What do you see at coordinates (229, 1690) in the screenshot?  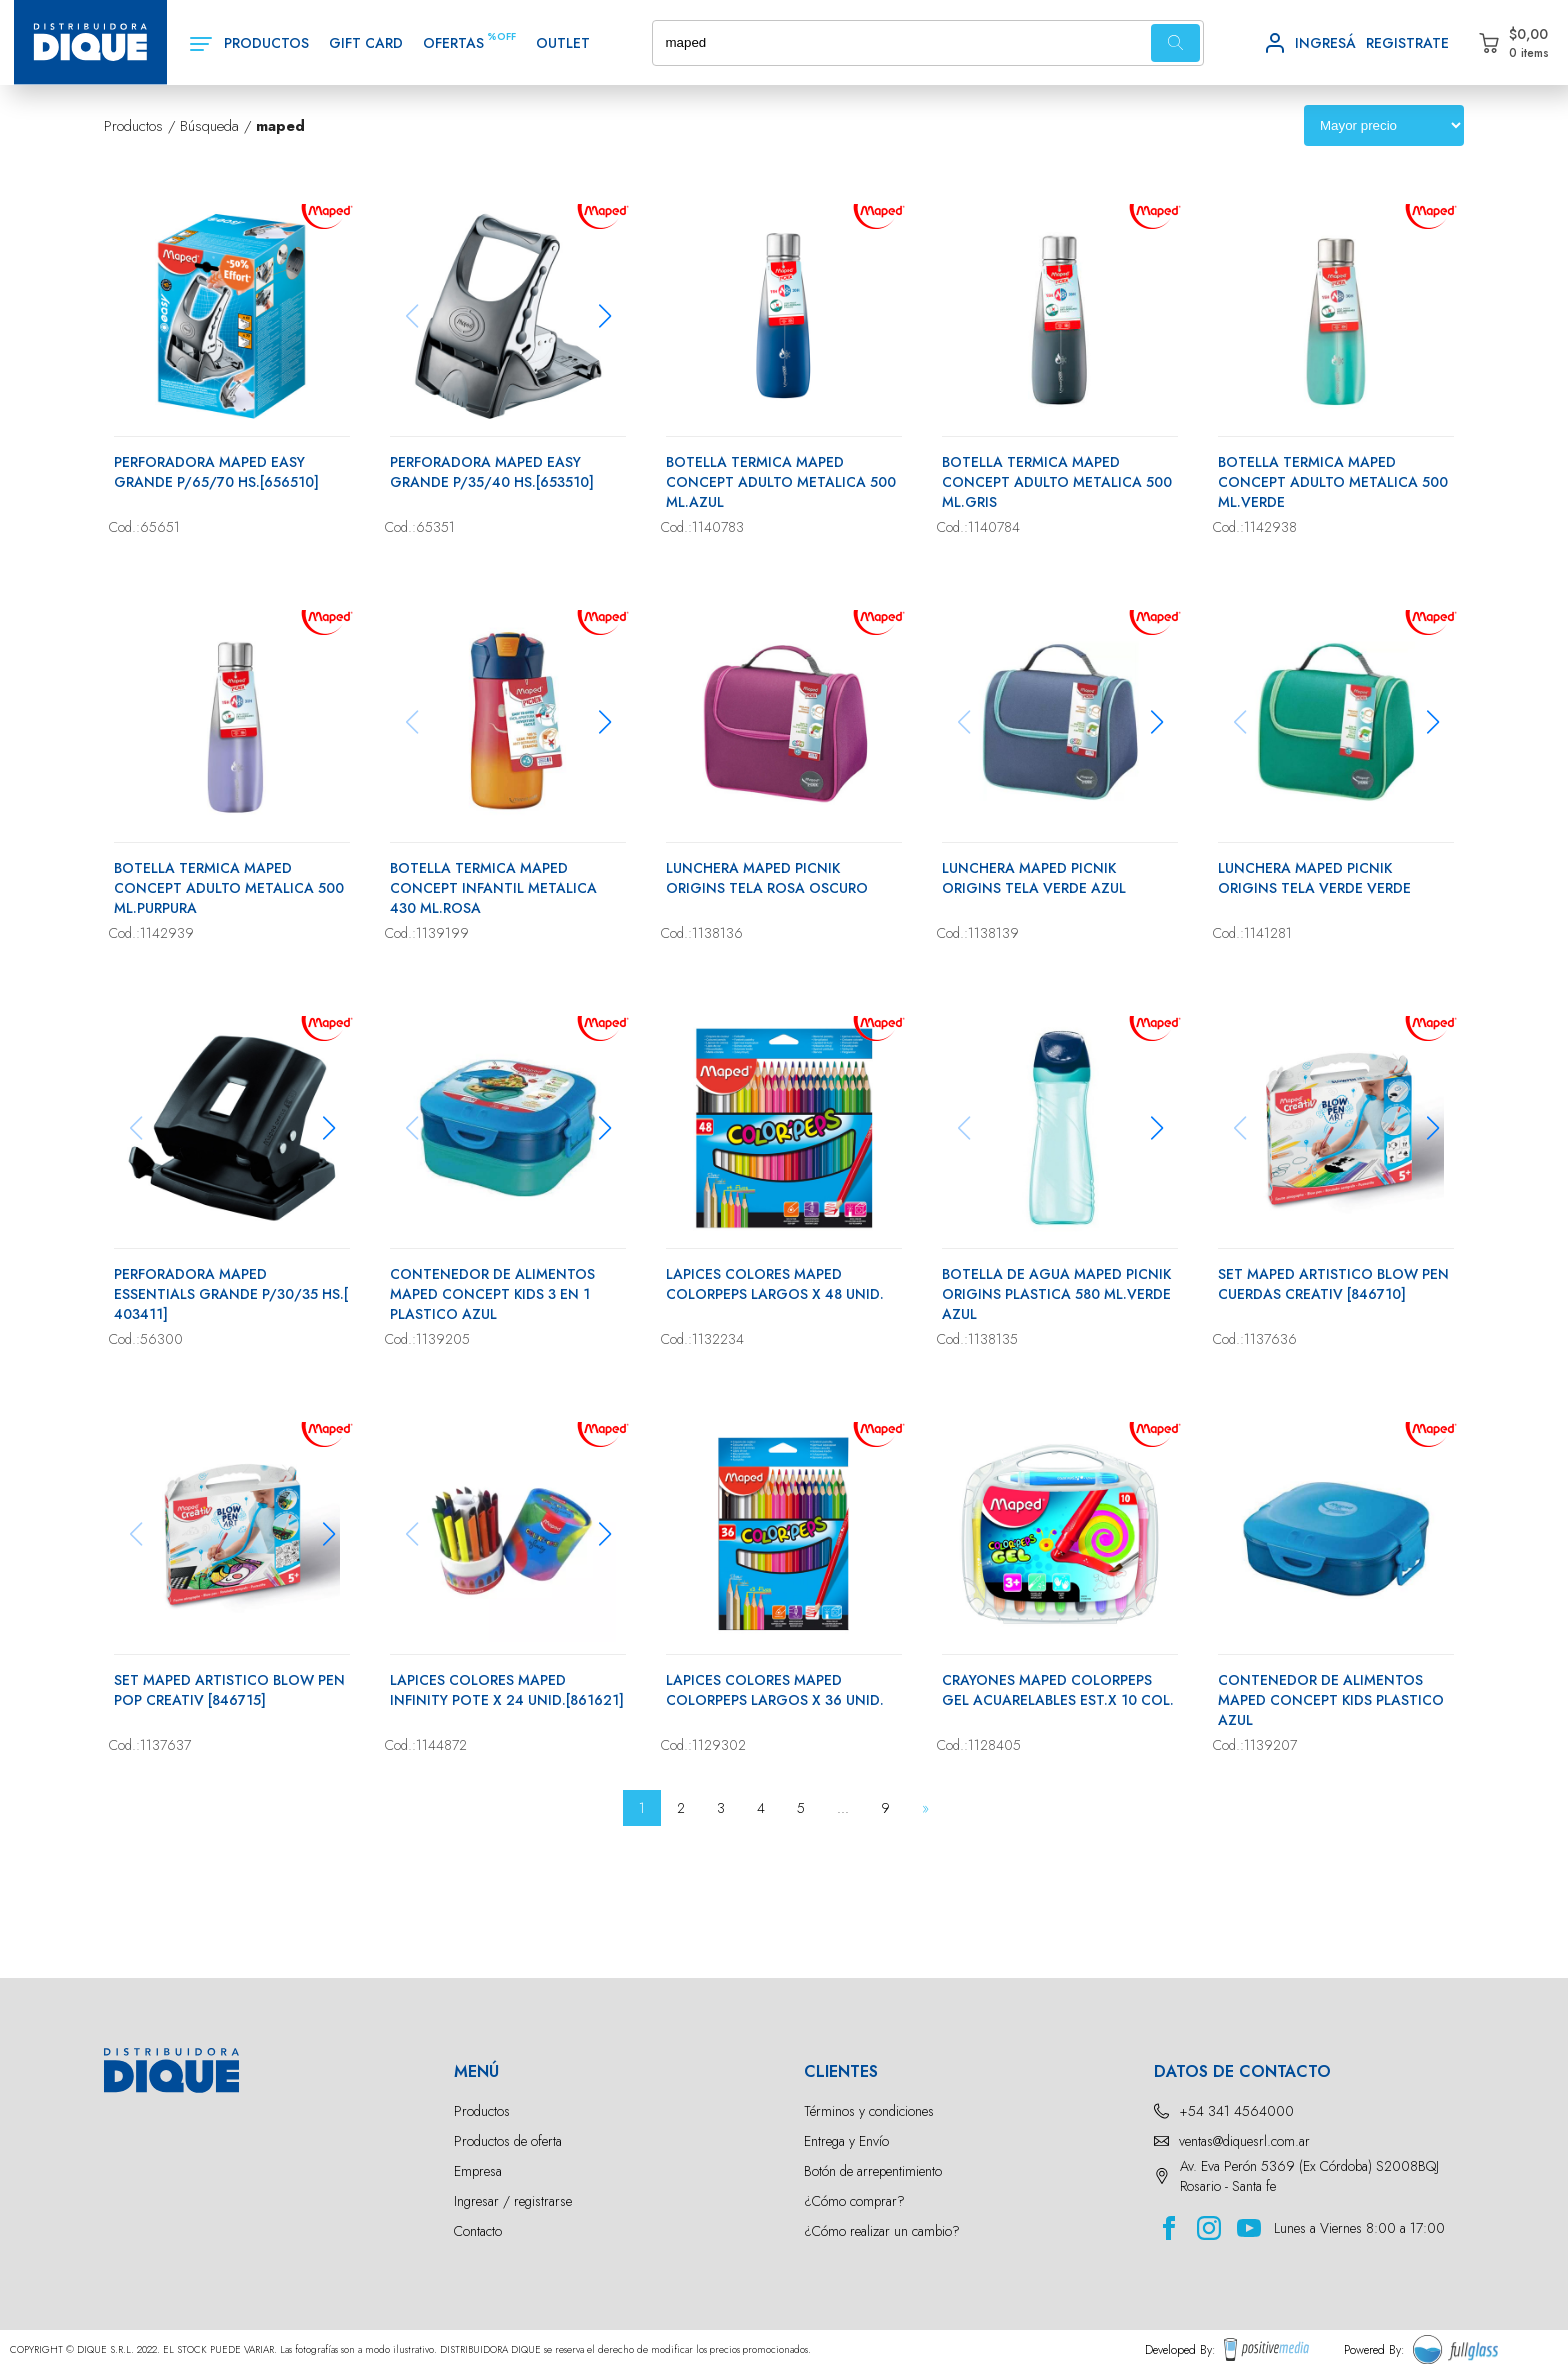 I see `SET MAPED ARTISTICO BLOW PEN POP CREATIV [846715]` at bounding box center [229, 1690].